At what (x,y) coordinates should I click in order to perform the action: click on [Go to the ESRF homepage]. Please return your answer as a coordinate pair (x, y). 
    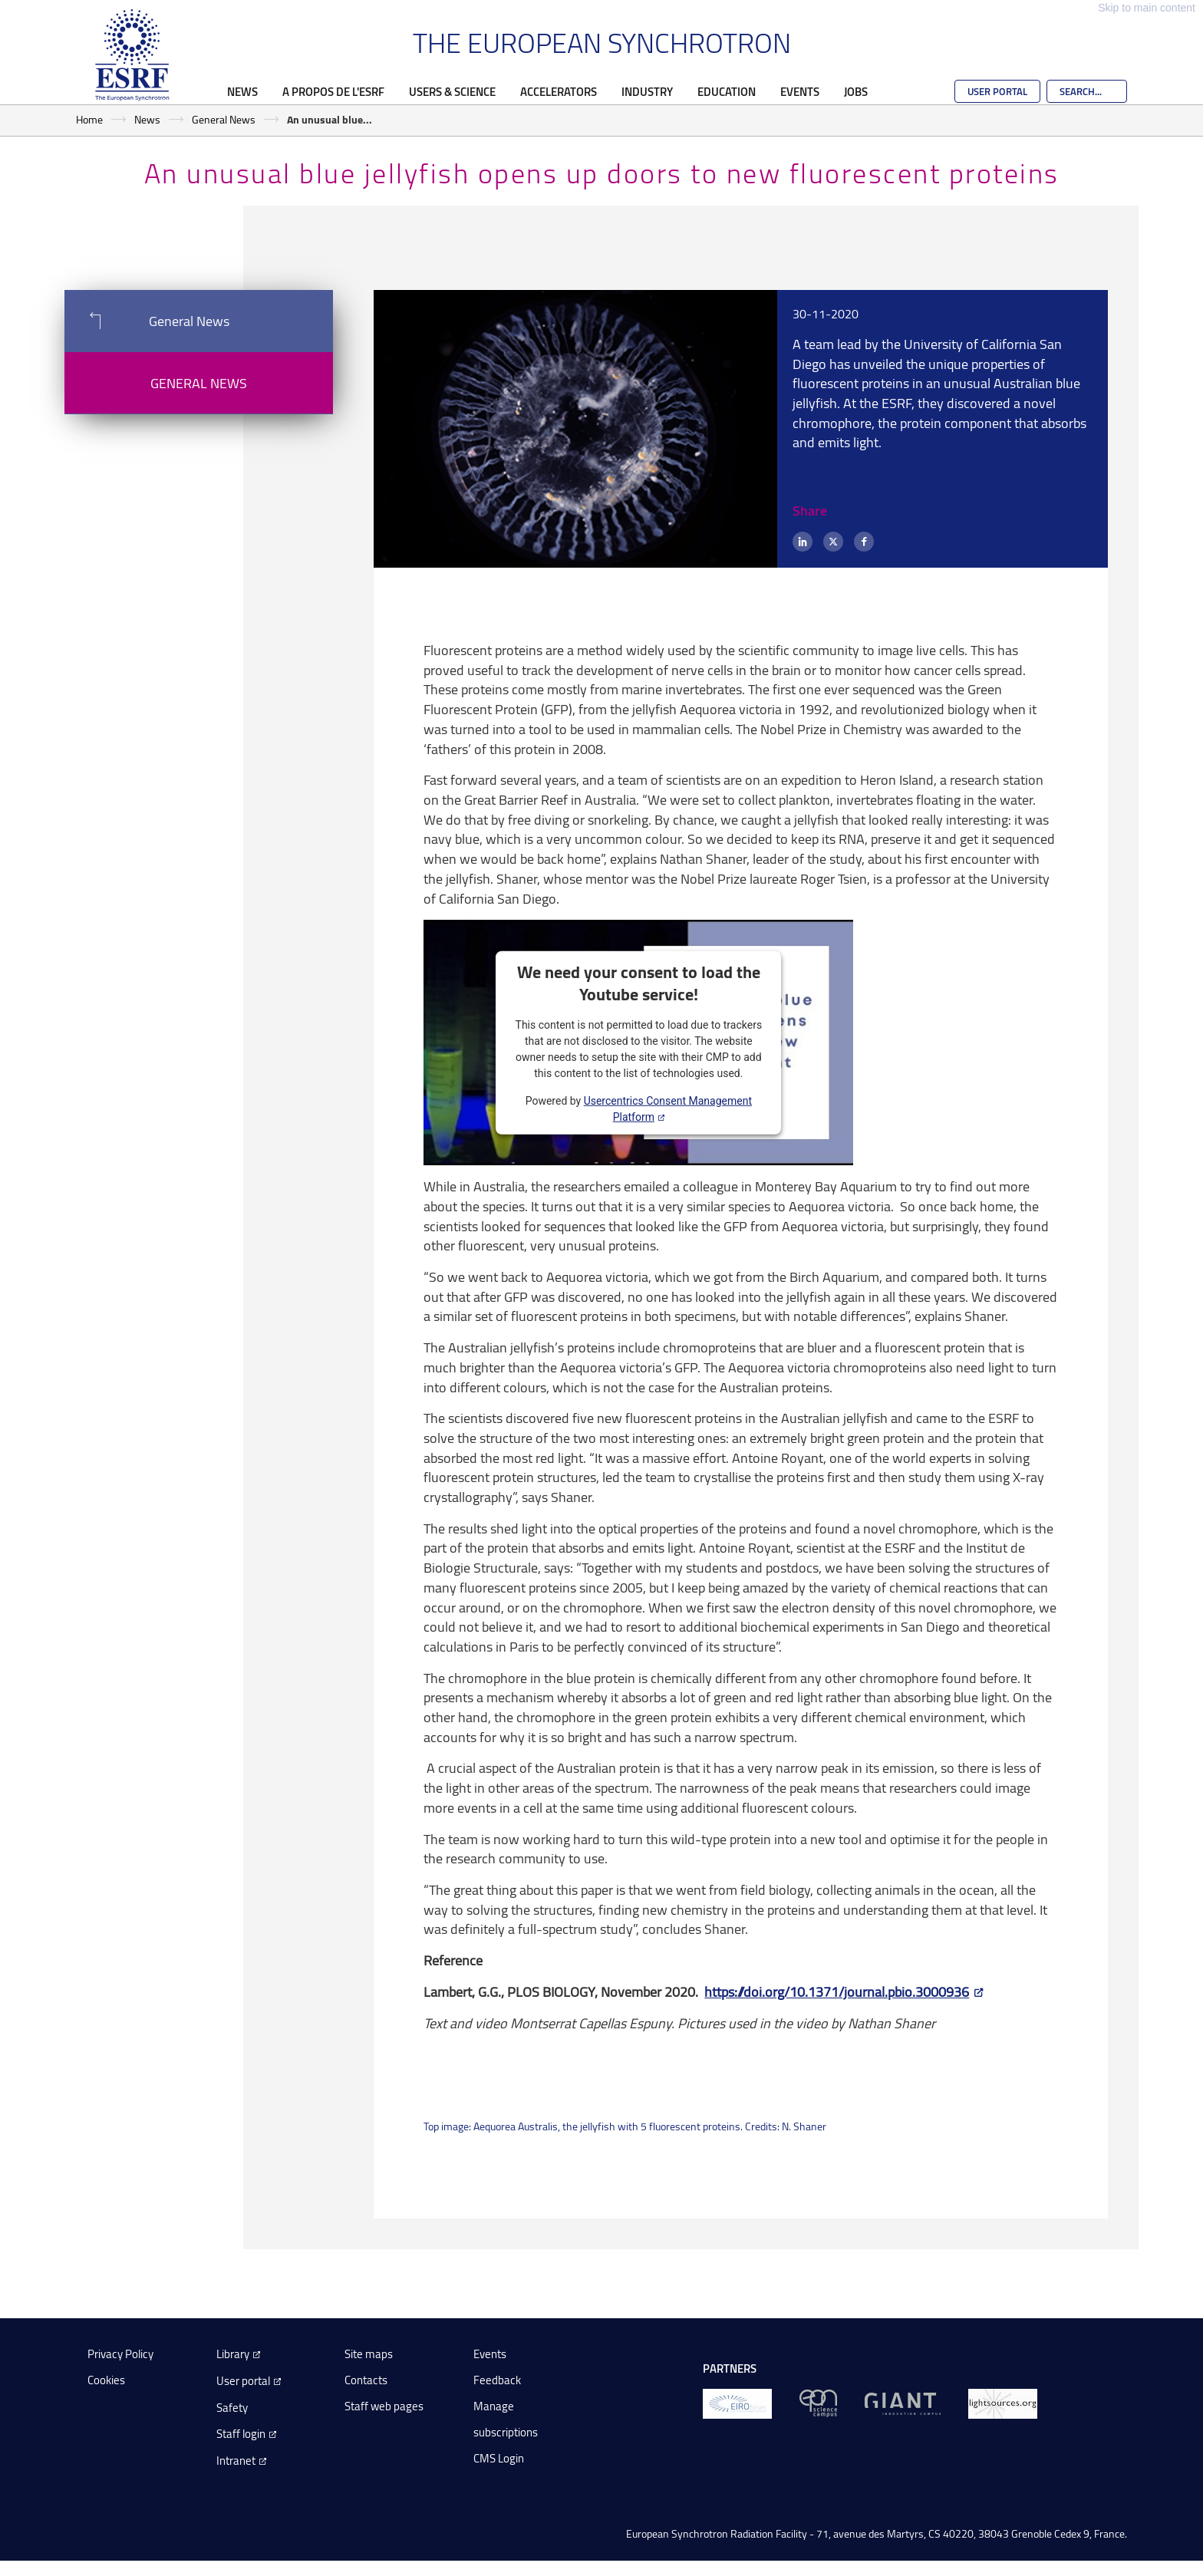
    Looking at the image, I should click on (132, 55).